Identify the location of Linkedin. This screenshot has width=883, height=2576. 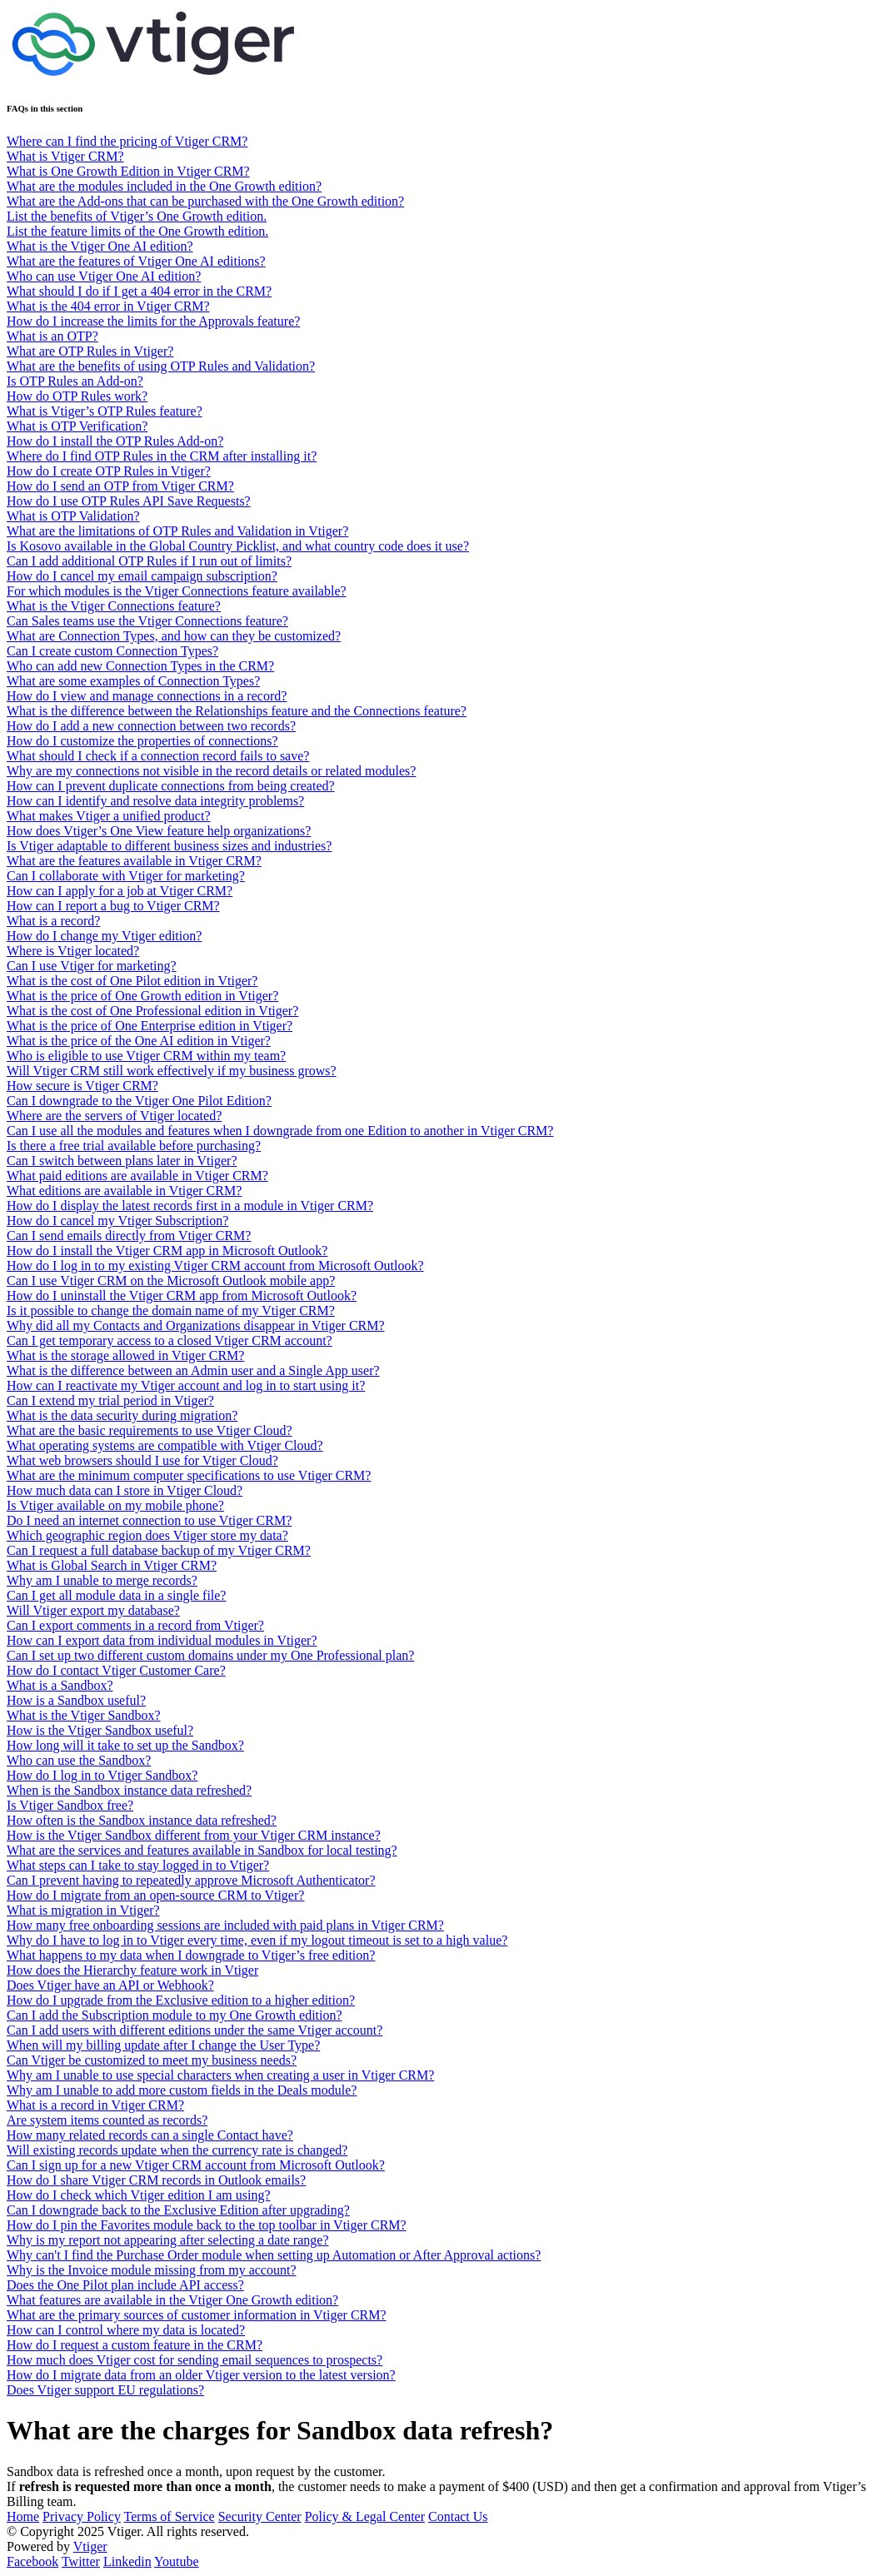
(127, 2561).